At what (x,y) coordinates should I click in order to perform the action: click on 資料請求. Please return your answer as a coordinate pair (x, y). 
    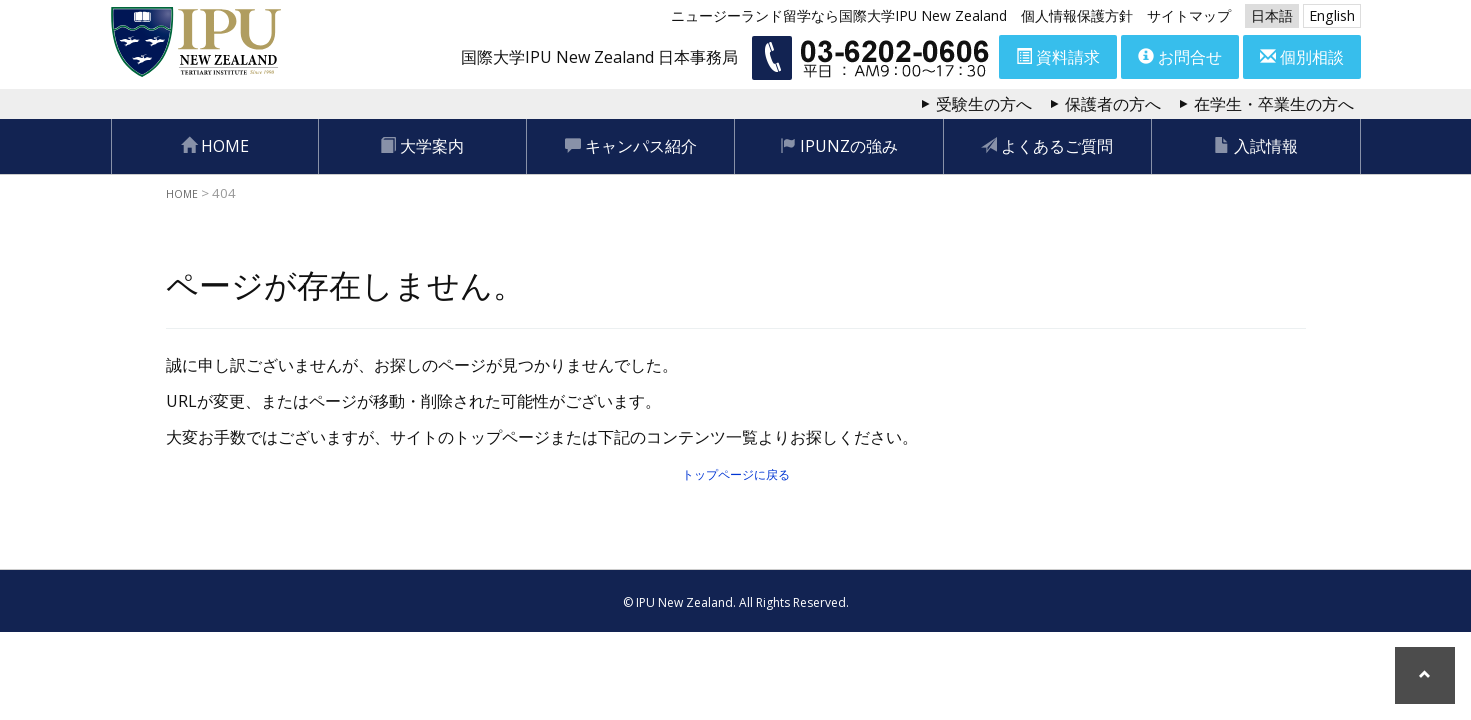
    Looking at the image, I should click on (1058, 57).